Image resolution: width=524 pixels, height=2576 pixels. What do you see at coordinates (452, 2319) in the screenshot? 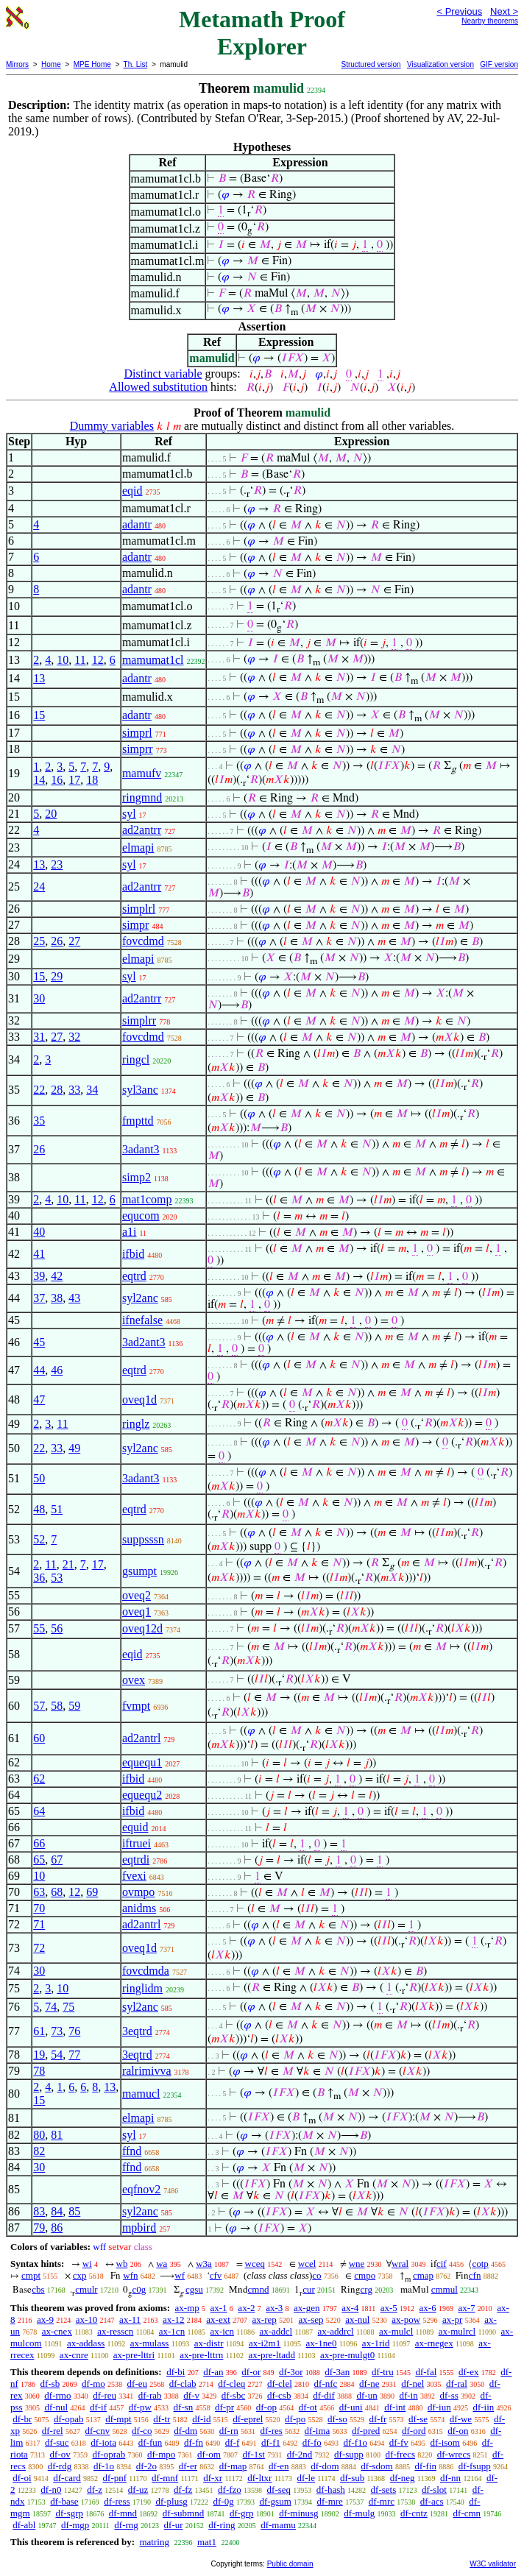
I see `ax-pr` at bounding box center [452, 2319].